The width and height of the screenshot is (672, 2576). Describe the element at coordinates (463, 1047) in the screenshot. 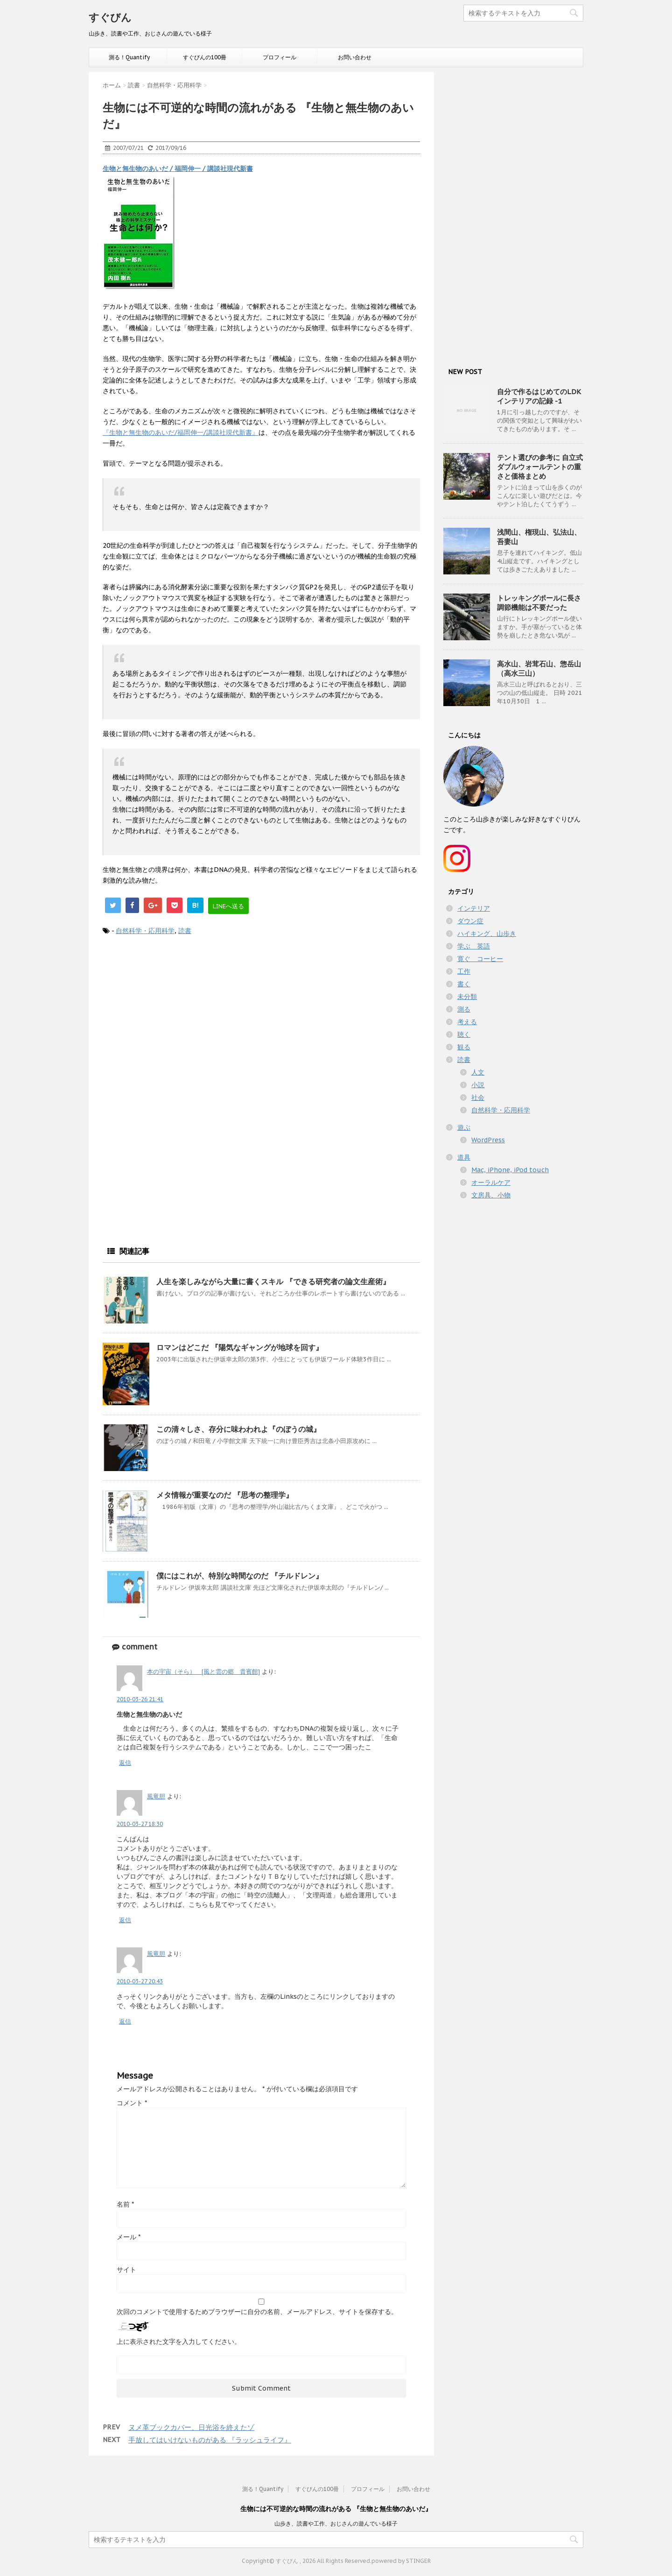

I see `観る` at that location.